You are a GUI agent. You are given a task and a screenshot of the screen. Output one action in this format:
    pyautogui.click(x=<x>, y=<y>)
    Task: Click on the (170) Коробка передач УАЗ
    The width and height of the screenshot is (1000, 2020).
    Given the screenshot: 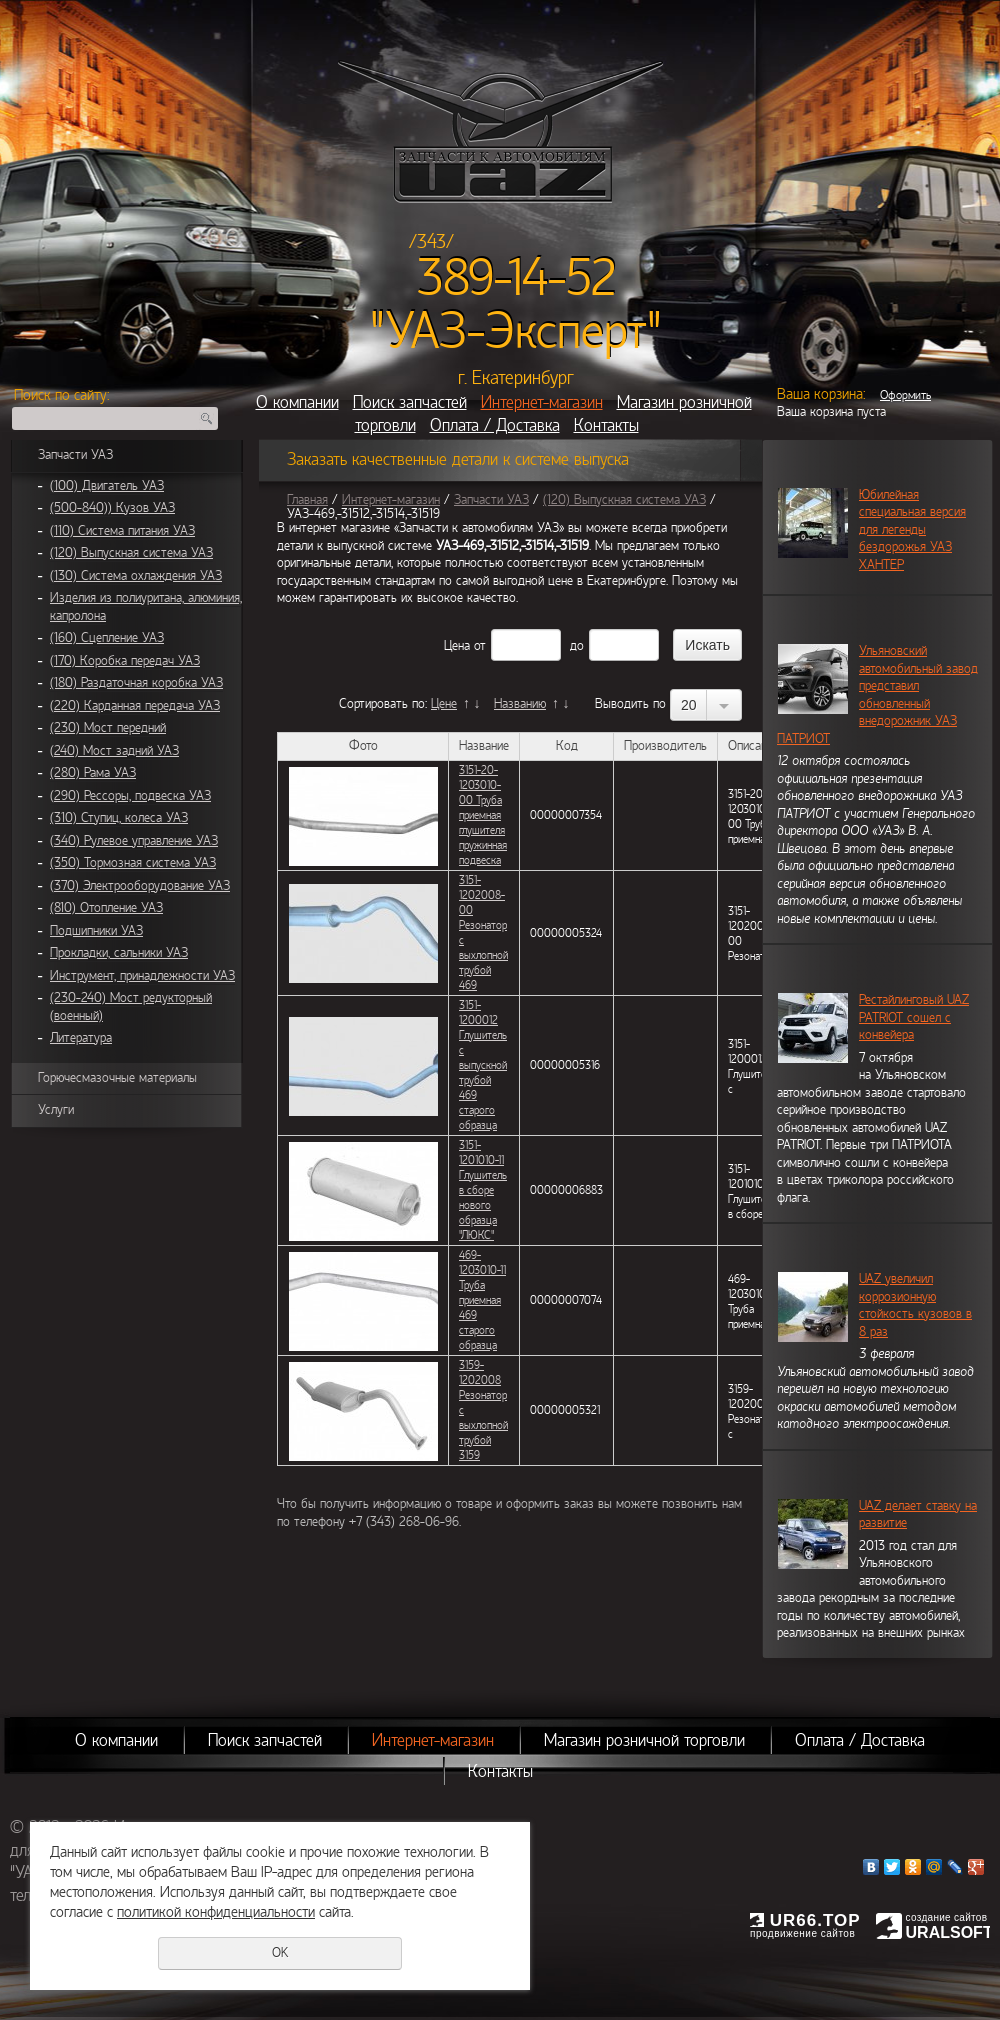 What is the action you would take?
    pyautogui.click(x=125, y=661)
    